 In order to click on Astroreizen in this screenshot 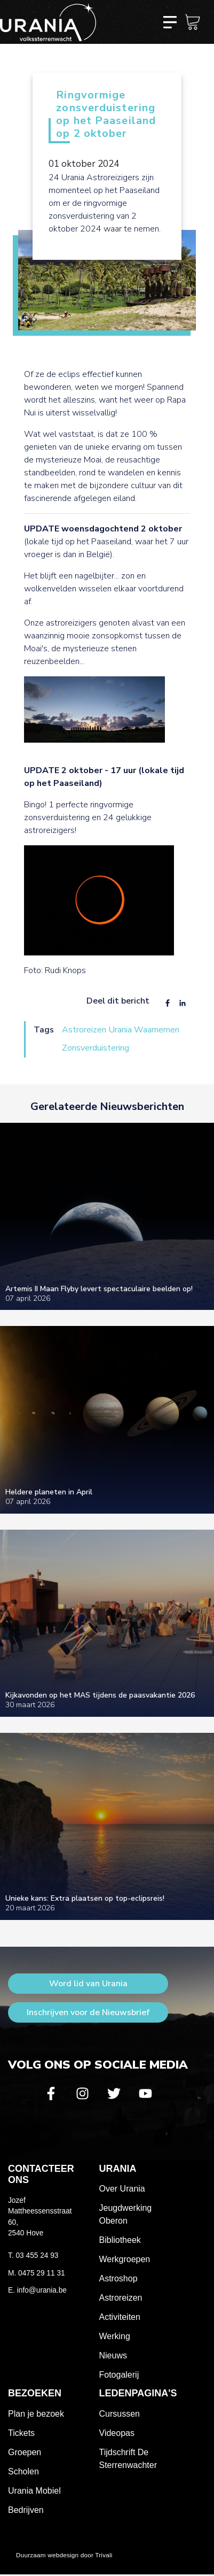, I will do `click(84, 1030)`.